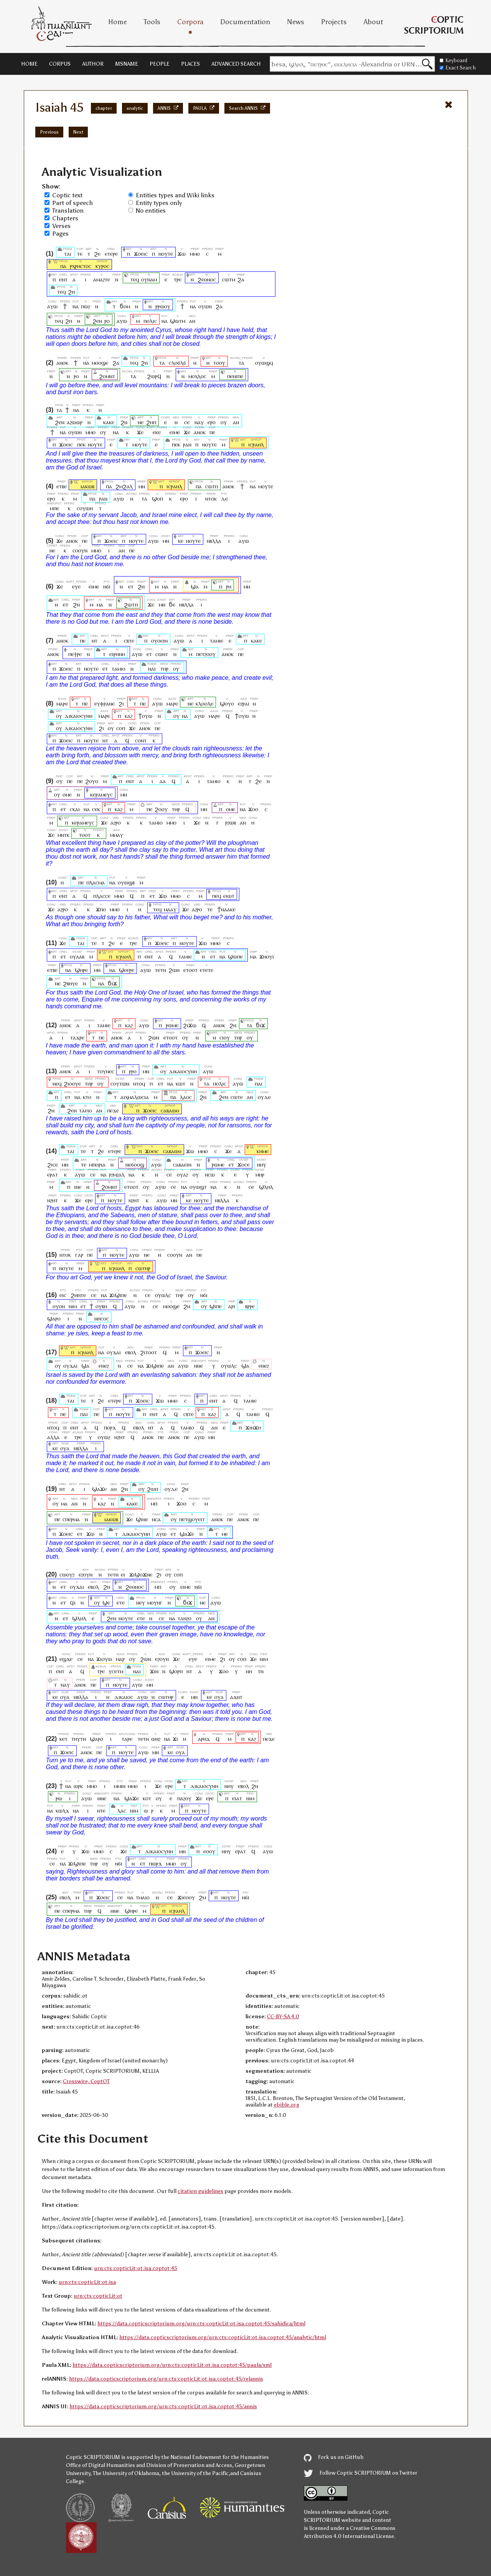 This screenshot has height=2576, width=491. Describe the element at coordinates (174, 970) in the screenshot. I see `ϩⲱⲛ` at that location.